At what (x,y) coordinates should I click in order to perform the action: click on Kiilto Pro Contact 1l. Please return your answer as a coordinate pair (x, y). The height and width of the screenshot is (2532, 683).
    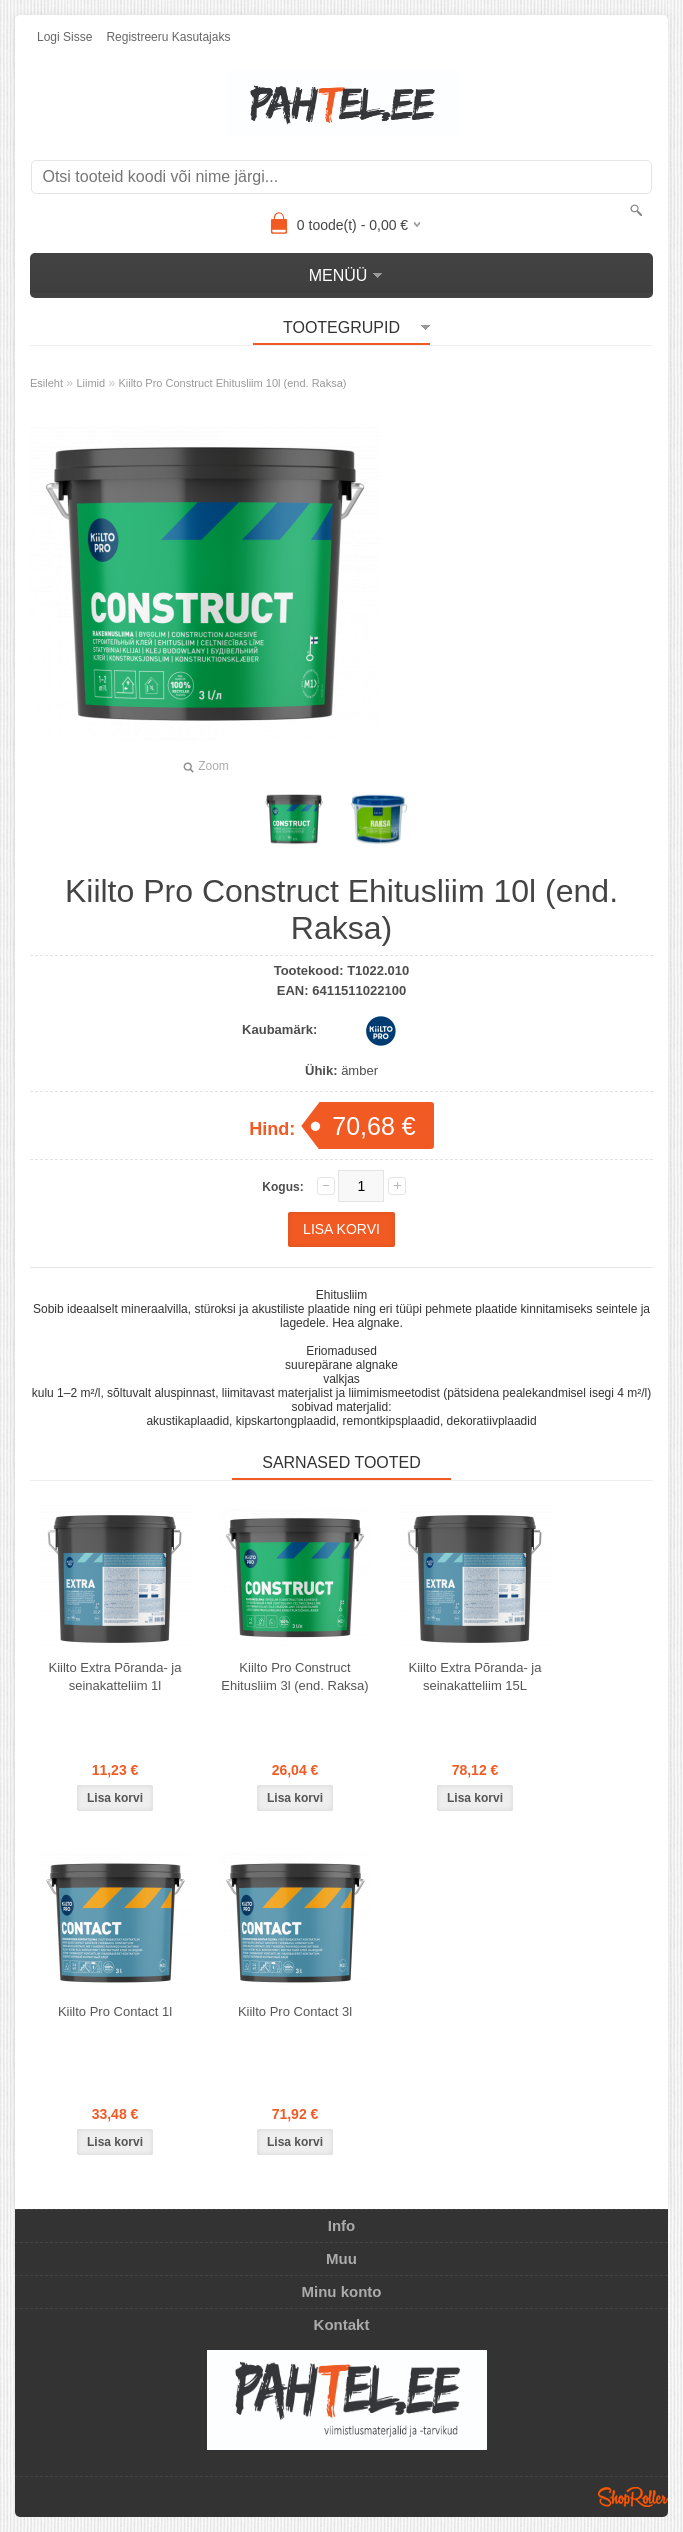
    Looking at the image, I should click on (115, 2011).